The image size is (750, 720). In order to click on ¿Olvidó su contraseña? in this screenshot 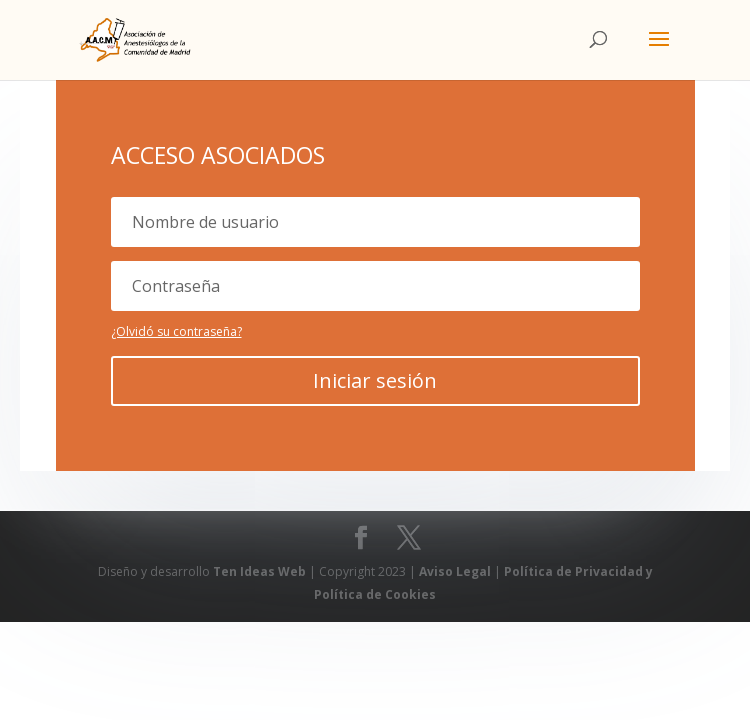, I will do `click(176, 331)`.